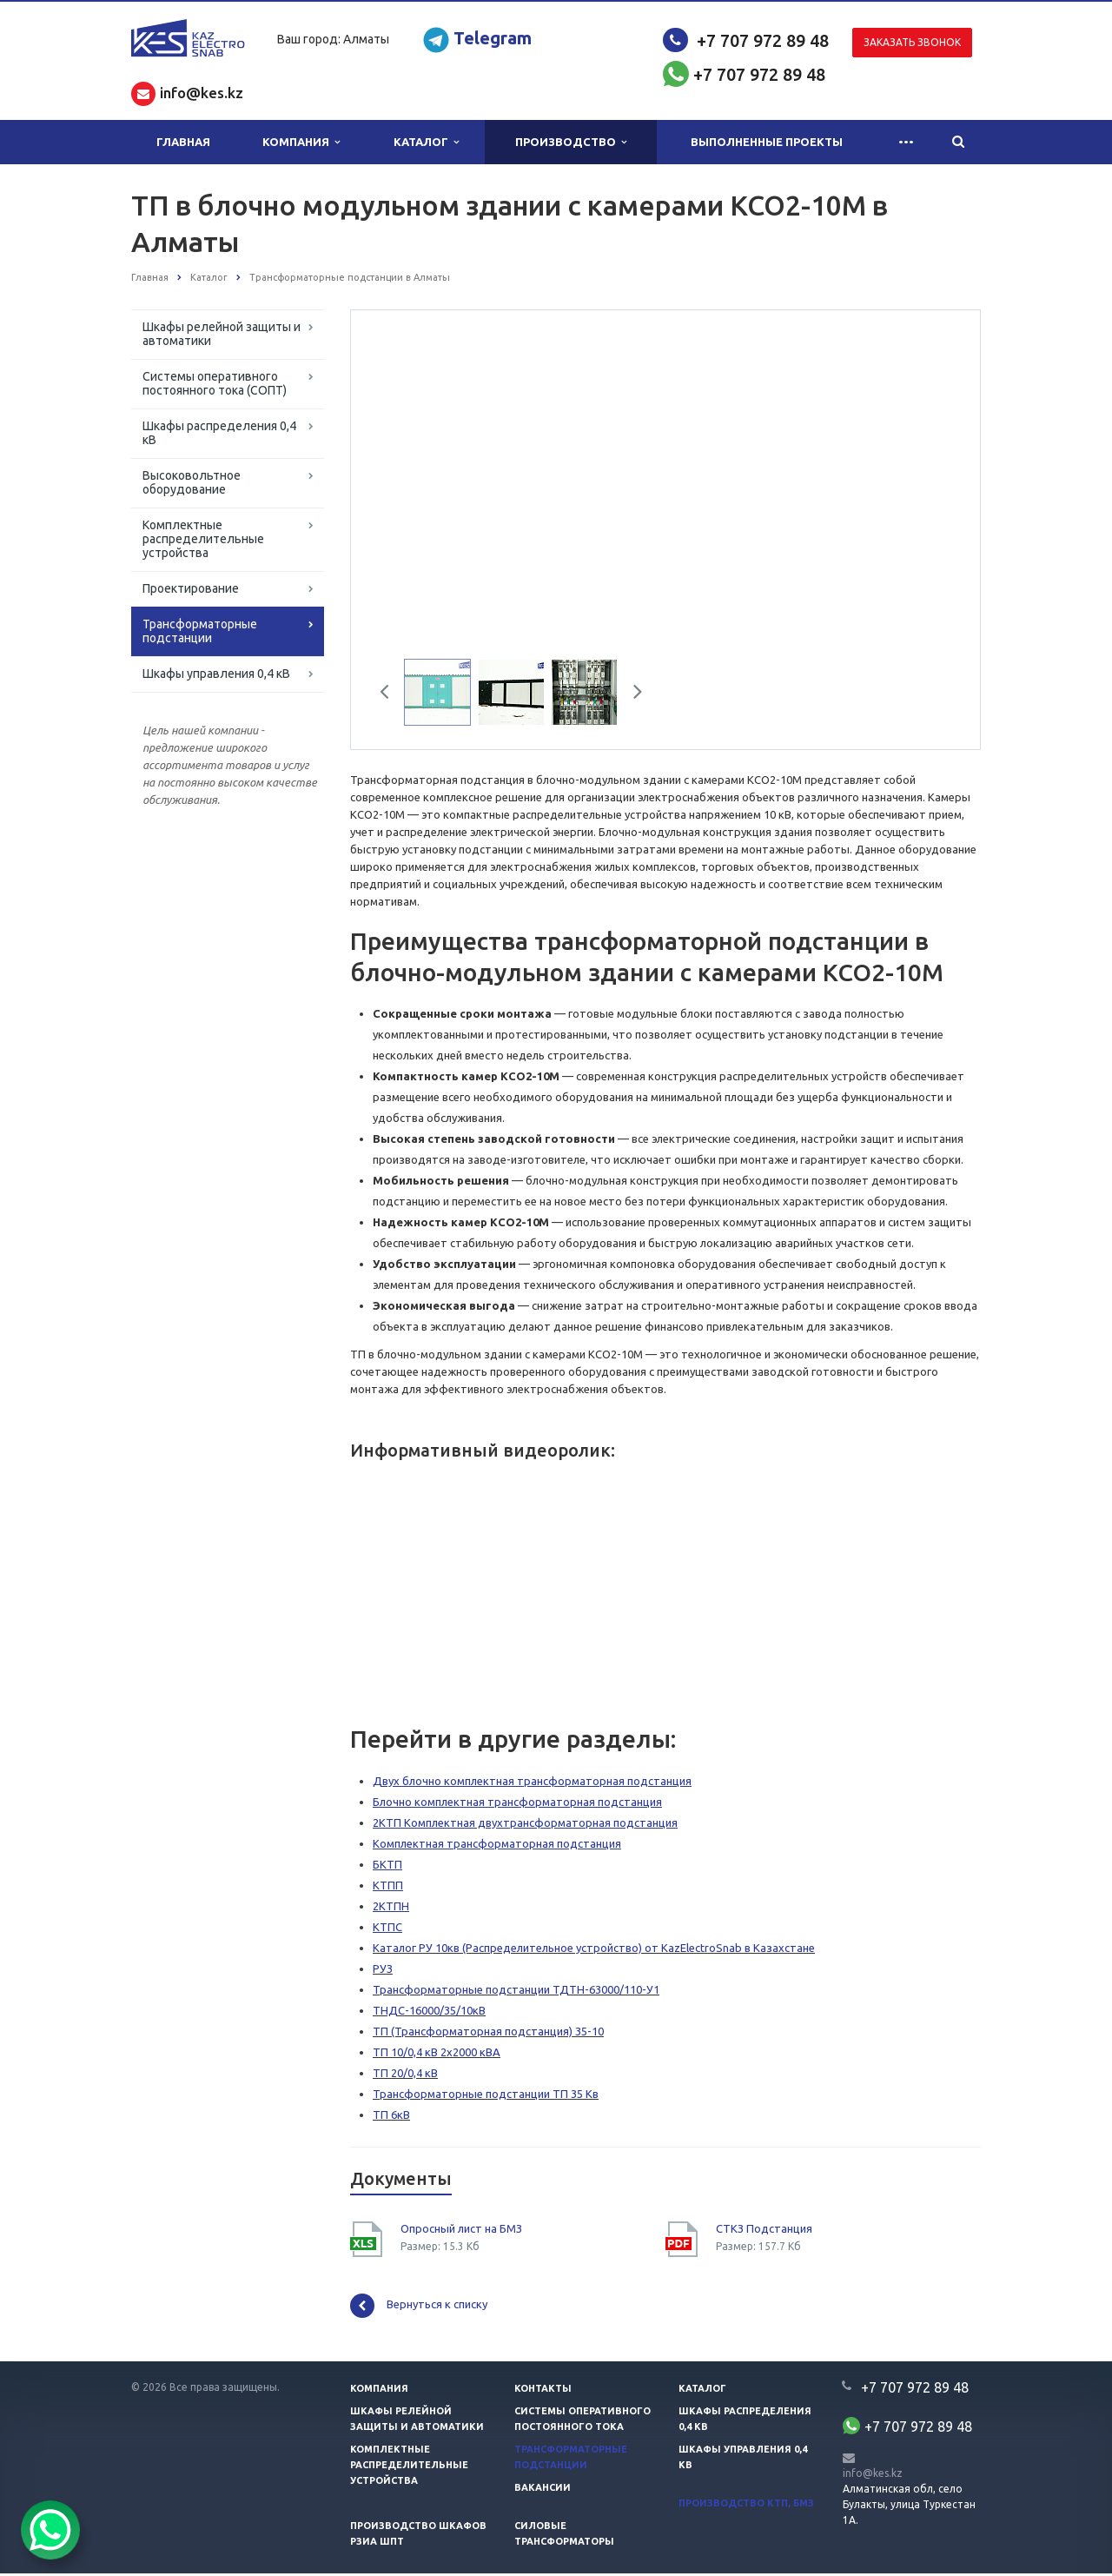 The width and height of the screenshot is (1112, 2576). What do you see at coordinates (214, 383) in the screenshot?
I see `Системы оперативного постоянного тока (СОПТ)` at bounding box center [214, 383].